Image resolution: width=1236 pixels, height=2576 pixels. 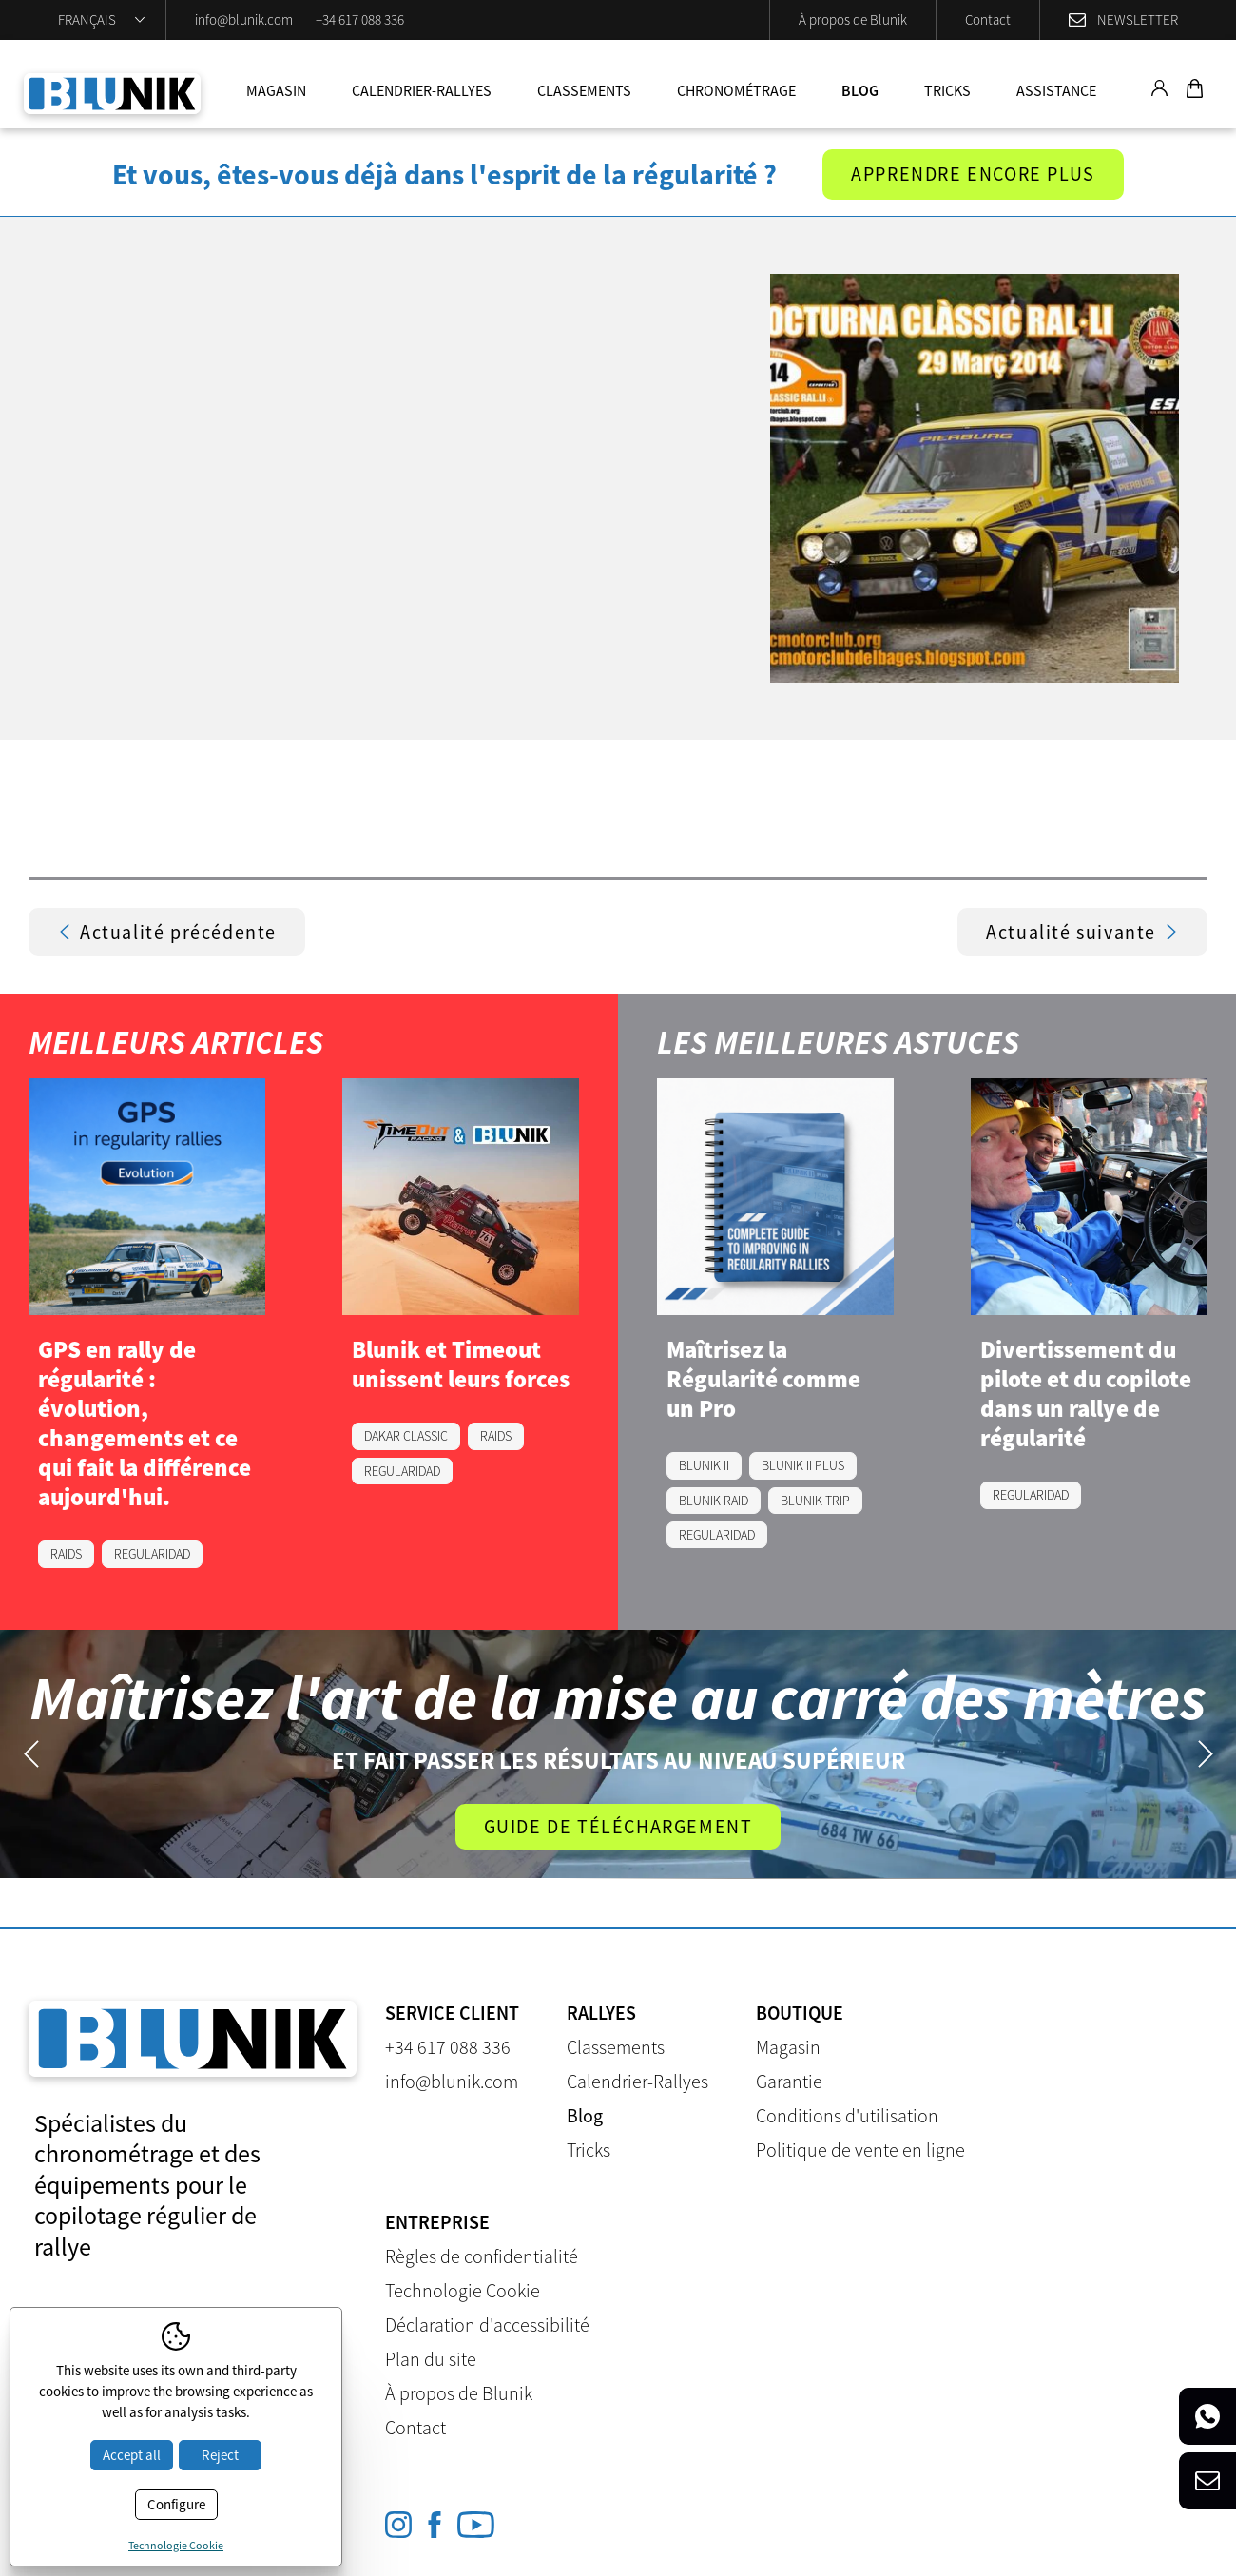 What do you see at coordinates (988, 19) in the screenshot?
I see `Contact` at bounding box center [988, 19].